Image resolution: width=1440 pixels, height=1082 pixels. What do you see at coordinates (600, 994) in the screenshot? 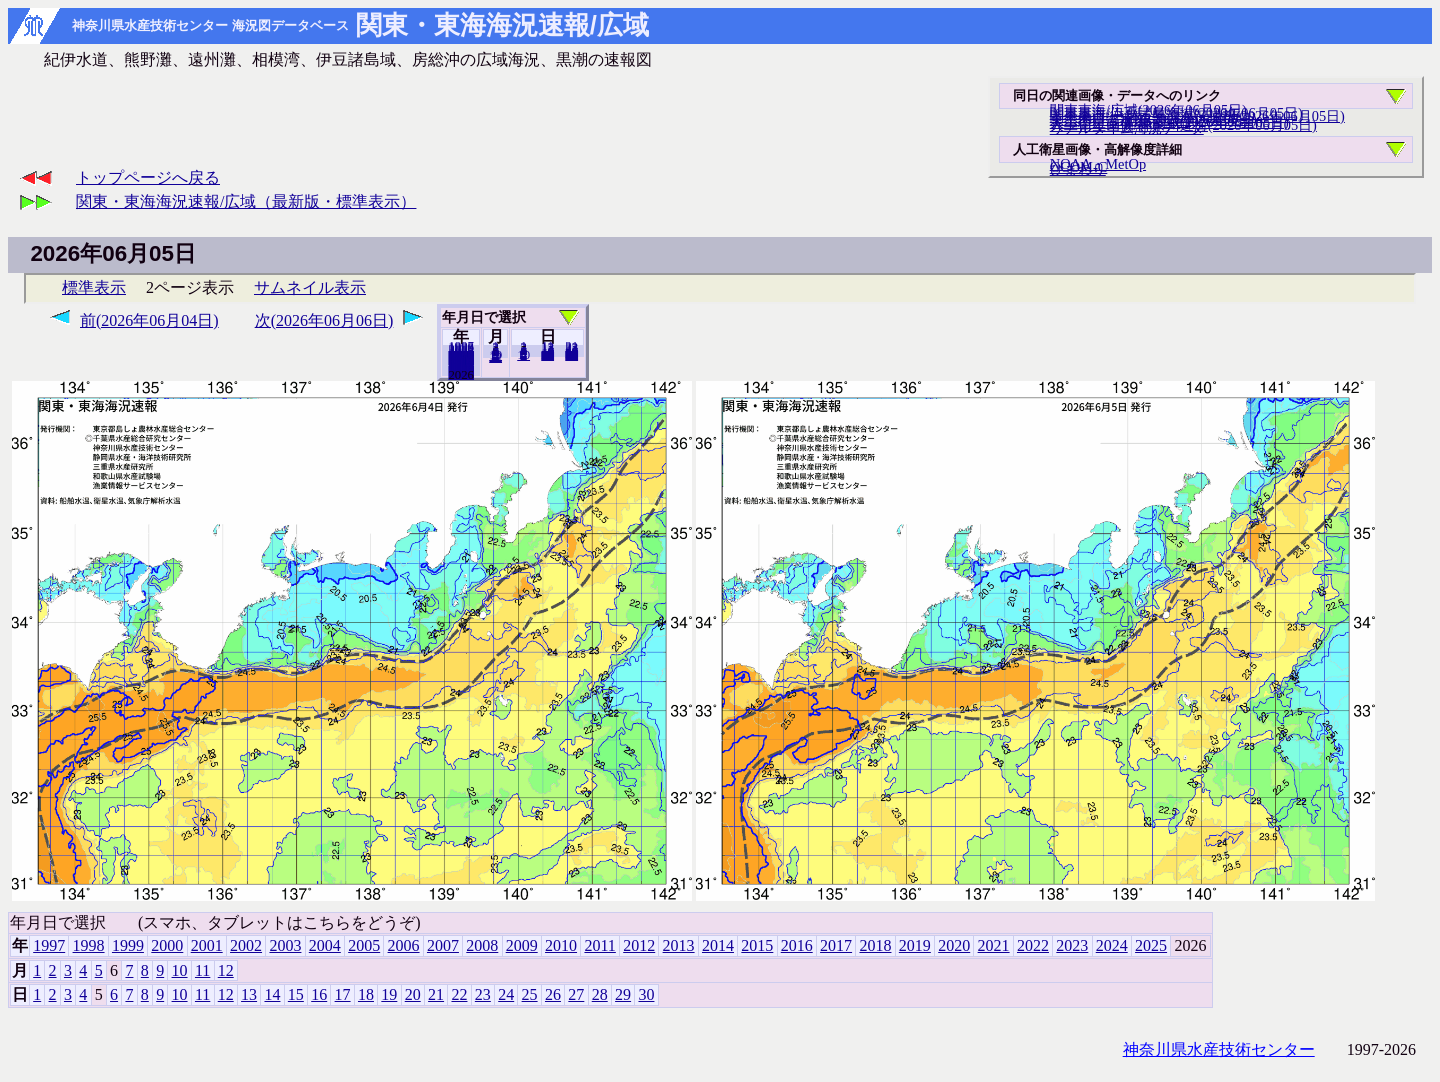
I see `28` at bounding box center [600, 994].